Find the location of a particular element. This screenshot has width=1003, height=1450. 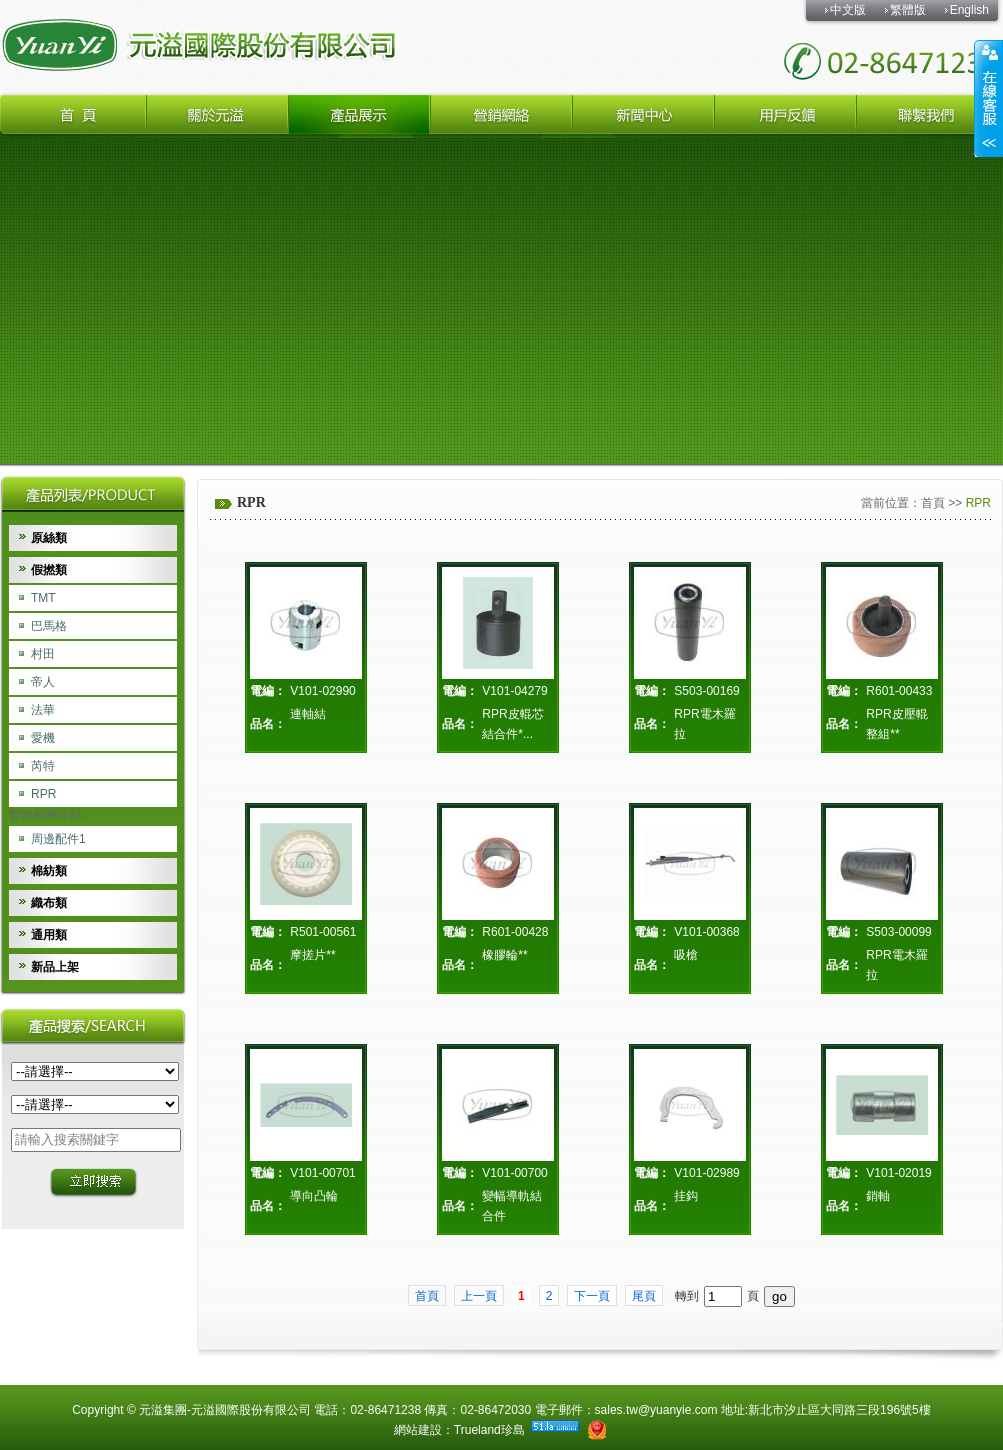

R601-00428 is located at coordinates (515, 932).